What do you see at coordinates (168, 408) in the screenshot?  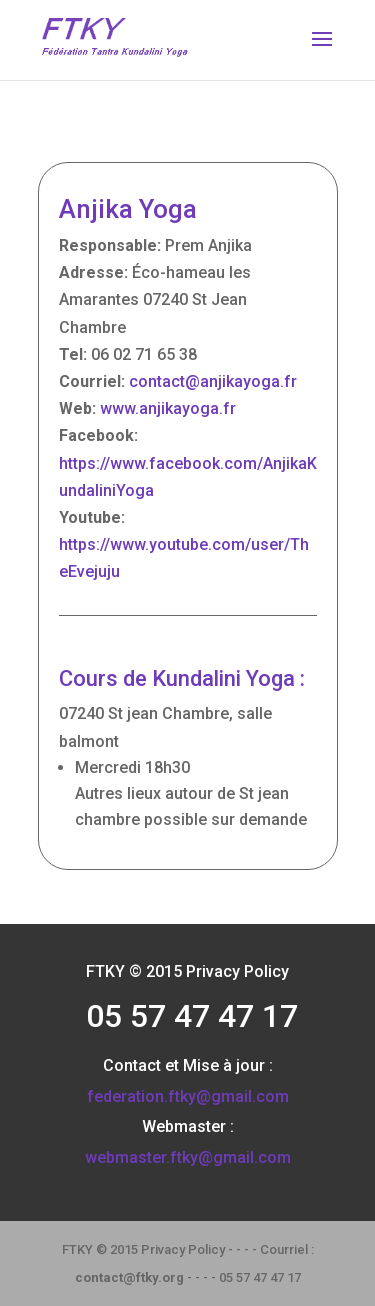 I see `www.anjikayoga.fr` at bounding box center [168, 408].